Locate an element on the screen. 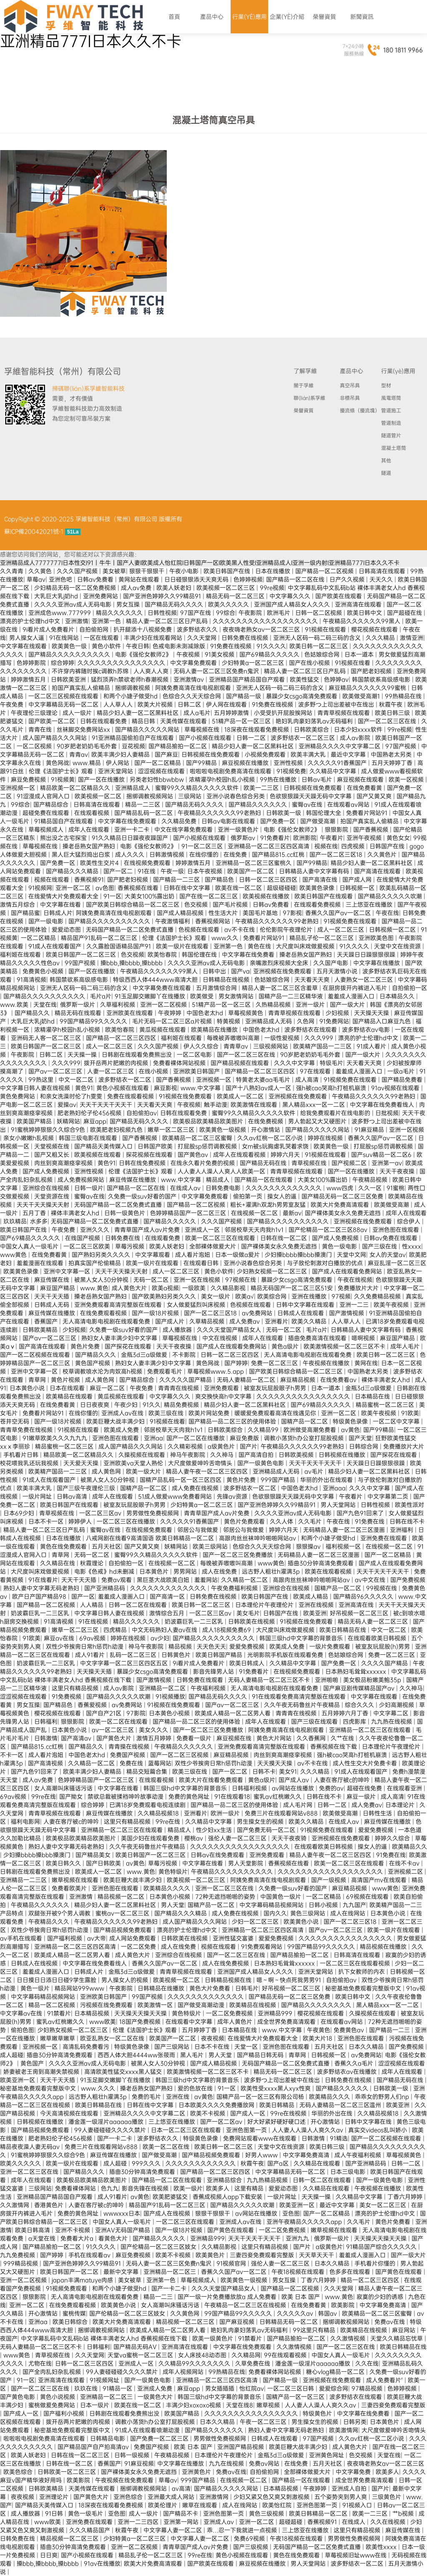 The height and width of the screenshot is (2576, 427). 免费在线观看视频 is located at coordinates (131, 1096).